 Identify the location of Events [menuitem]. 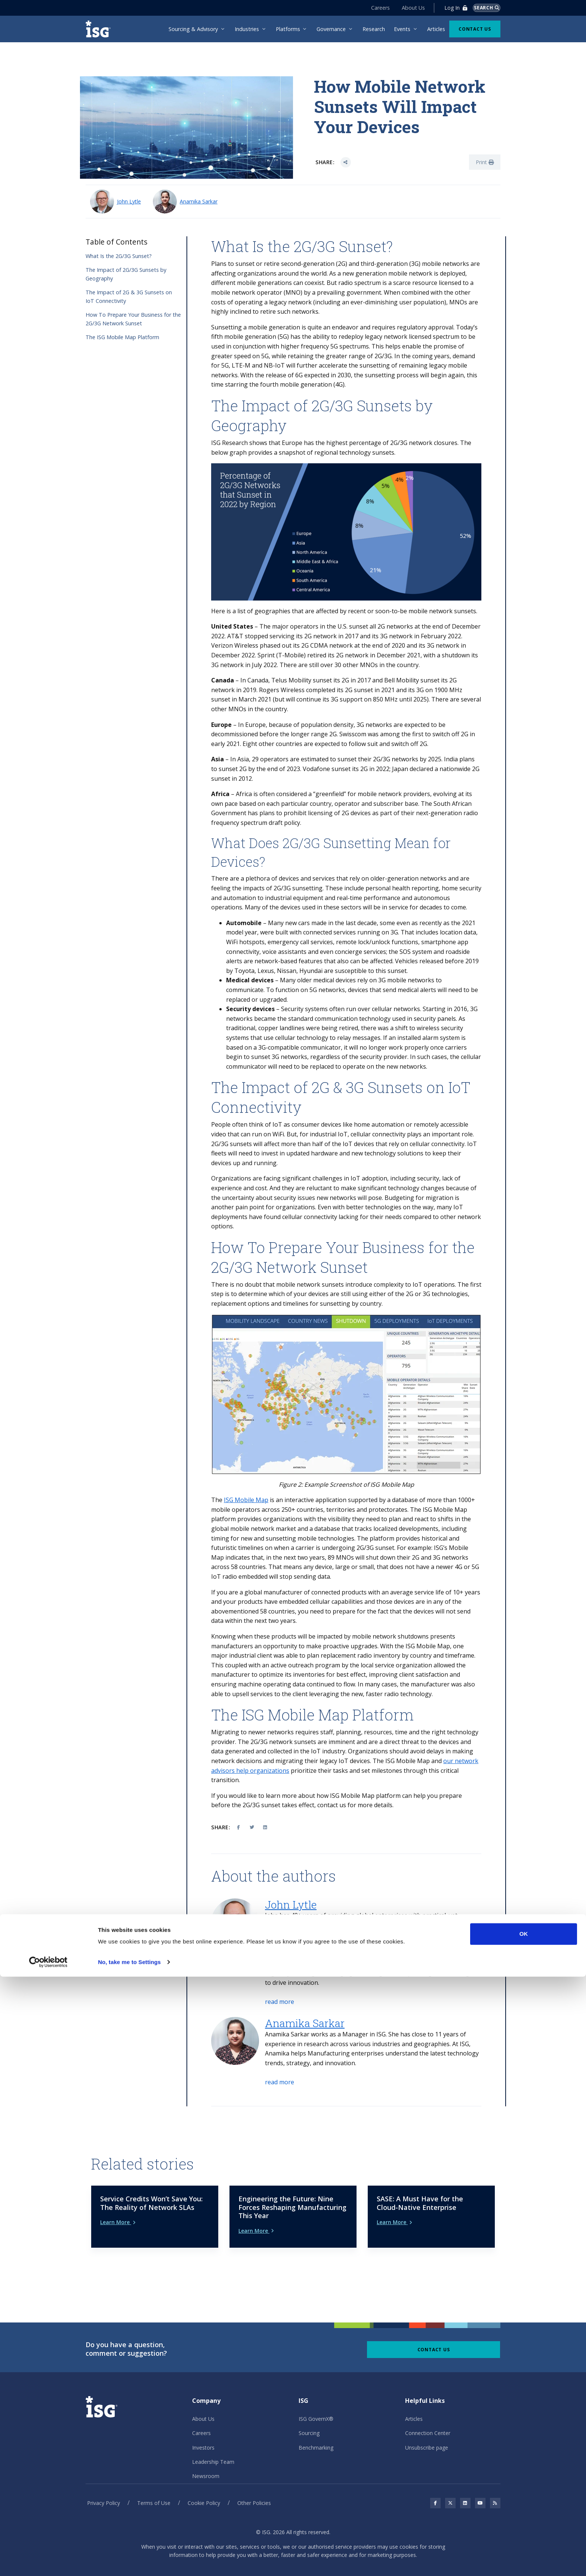
(402, 29).